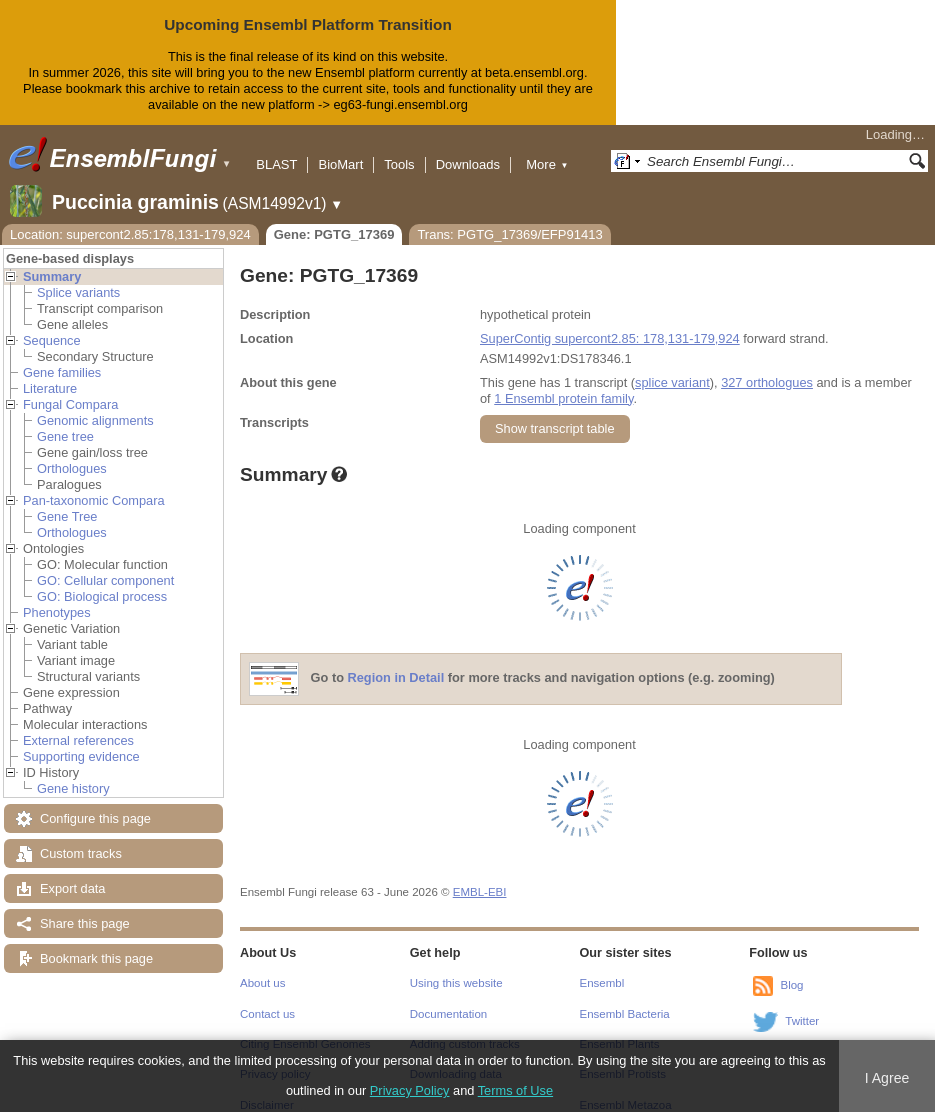 This screenshot has height=1112, width=935. I want to click on Phenotypes, so click(57, 596).